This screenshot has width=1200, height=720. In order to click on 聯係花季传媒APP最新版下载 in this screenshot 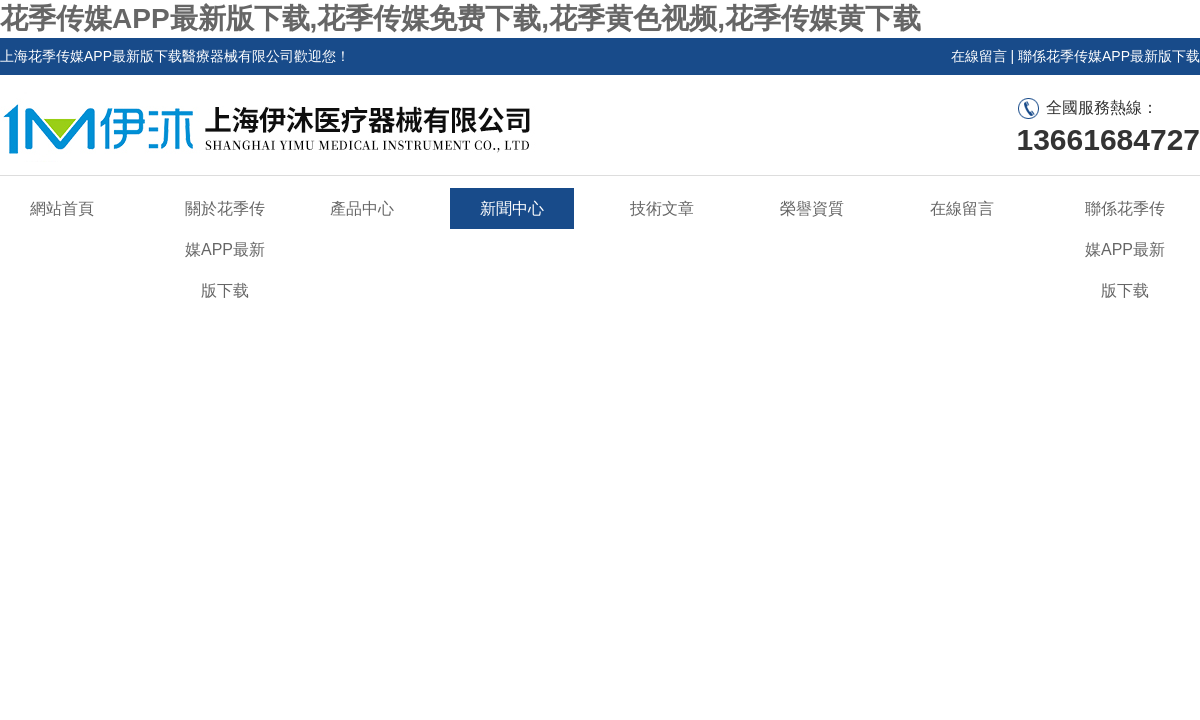, I will do `click(1109, 56)`.